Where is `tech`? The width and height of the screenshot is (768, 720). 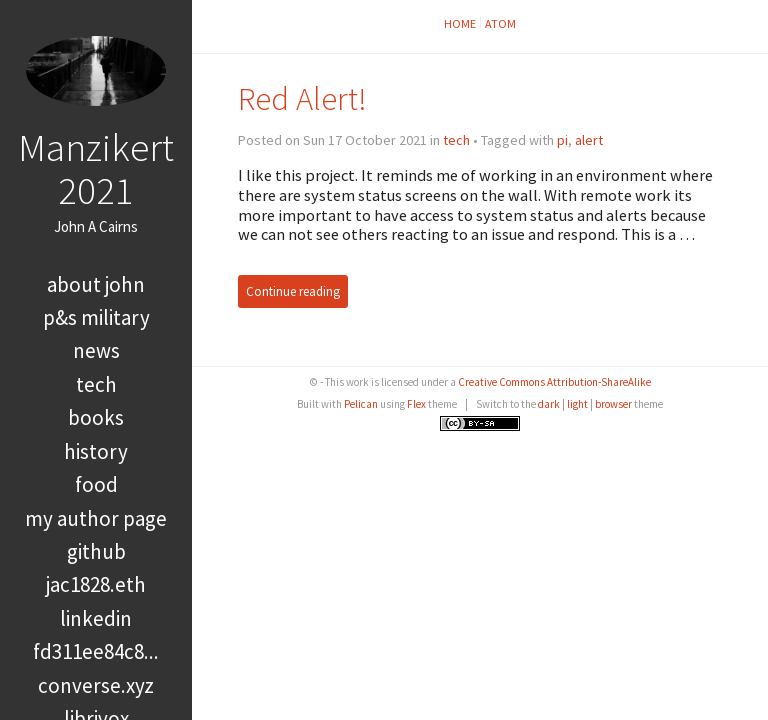 tech is located at coordinates (96, 384).